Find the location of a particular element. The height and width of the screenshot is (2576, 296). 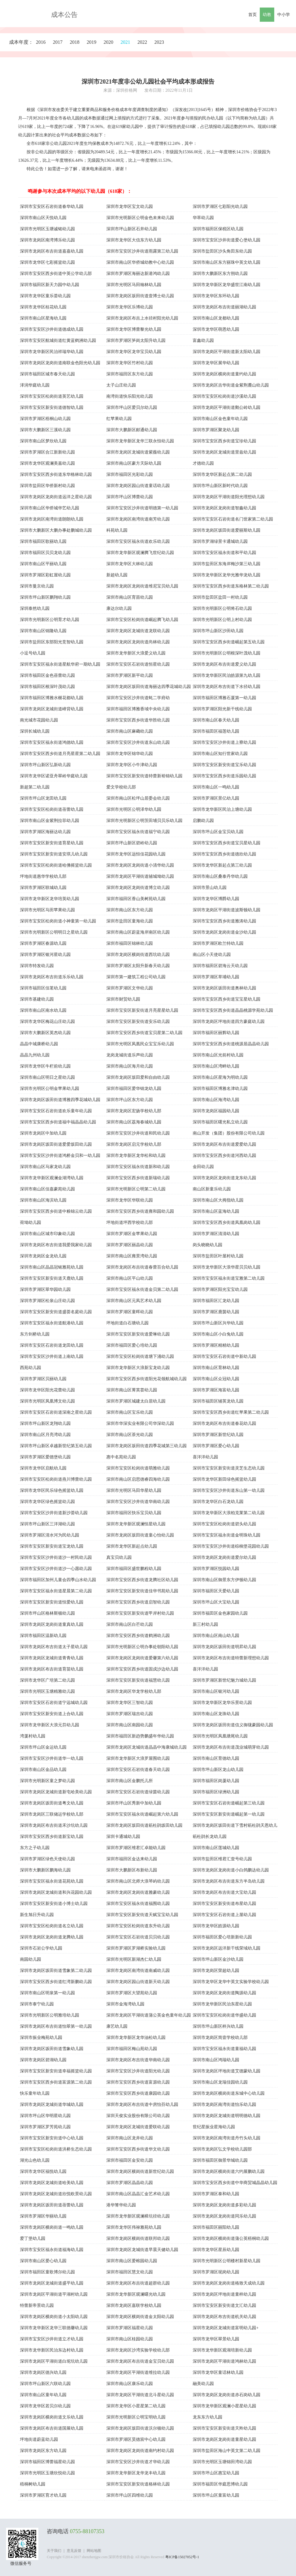

深圳市龙岗区金龙幼儿园 is located at coordinates (43, 1256).